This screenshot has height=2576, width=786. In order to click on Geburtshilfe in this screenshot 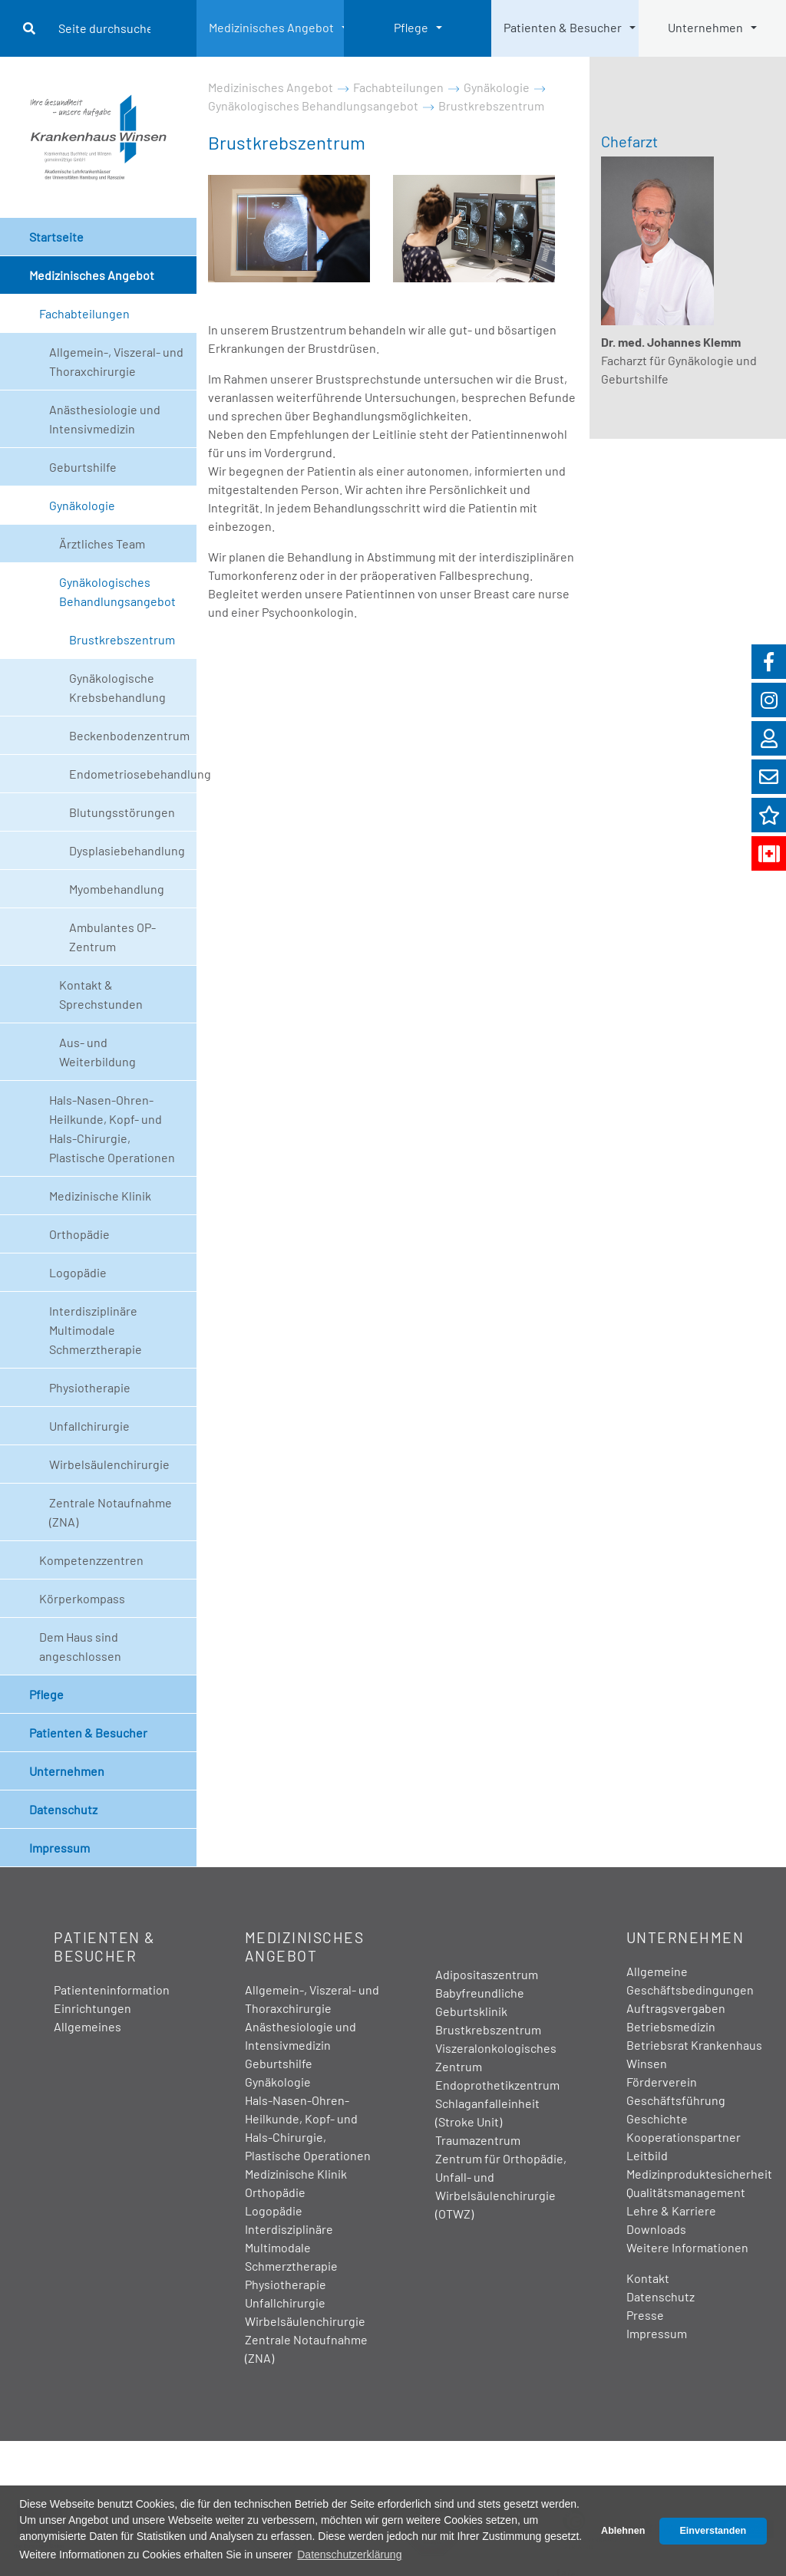, I will do `click(83, 467)`.